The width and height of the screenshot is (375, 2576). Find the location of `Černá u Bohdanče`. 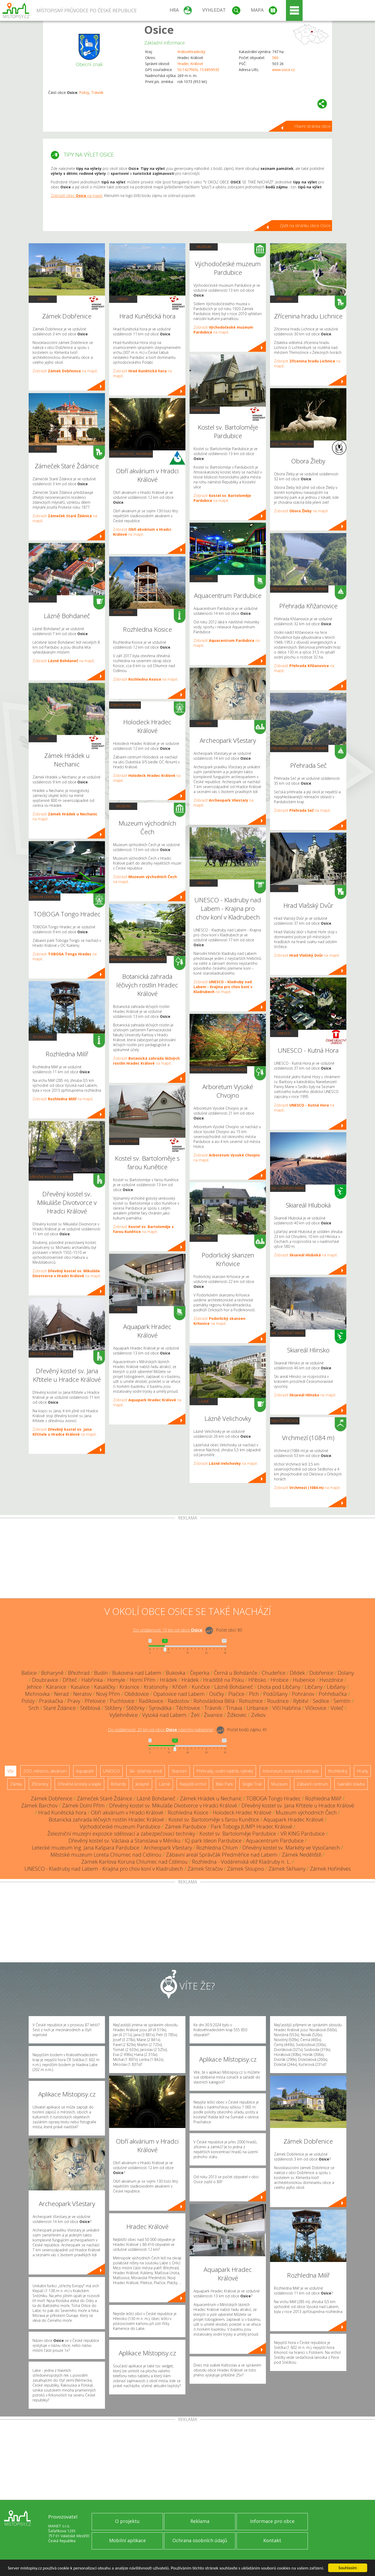

Černá u Bohdanče is located at coordinates (235, 1672).